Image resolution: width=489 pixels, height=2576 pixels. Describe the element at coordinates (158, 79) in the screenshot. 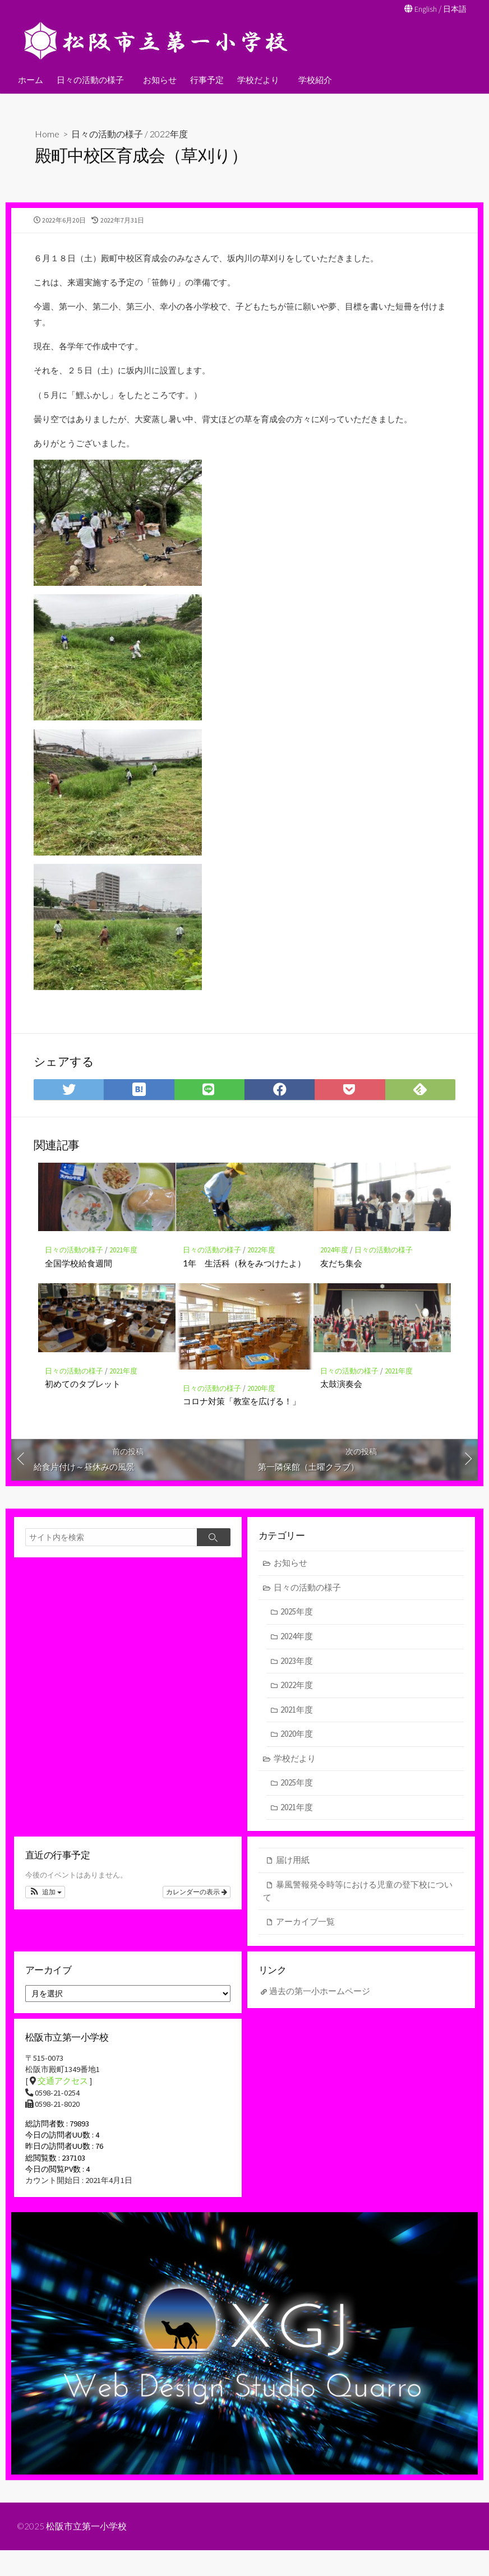

I see `お知らせ` at that location.